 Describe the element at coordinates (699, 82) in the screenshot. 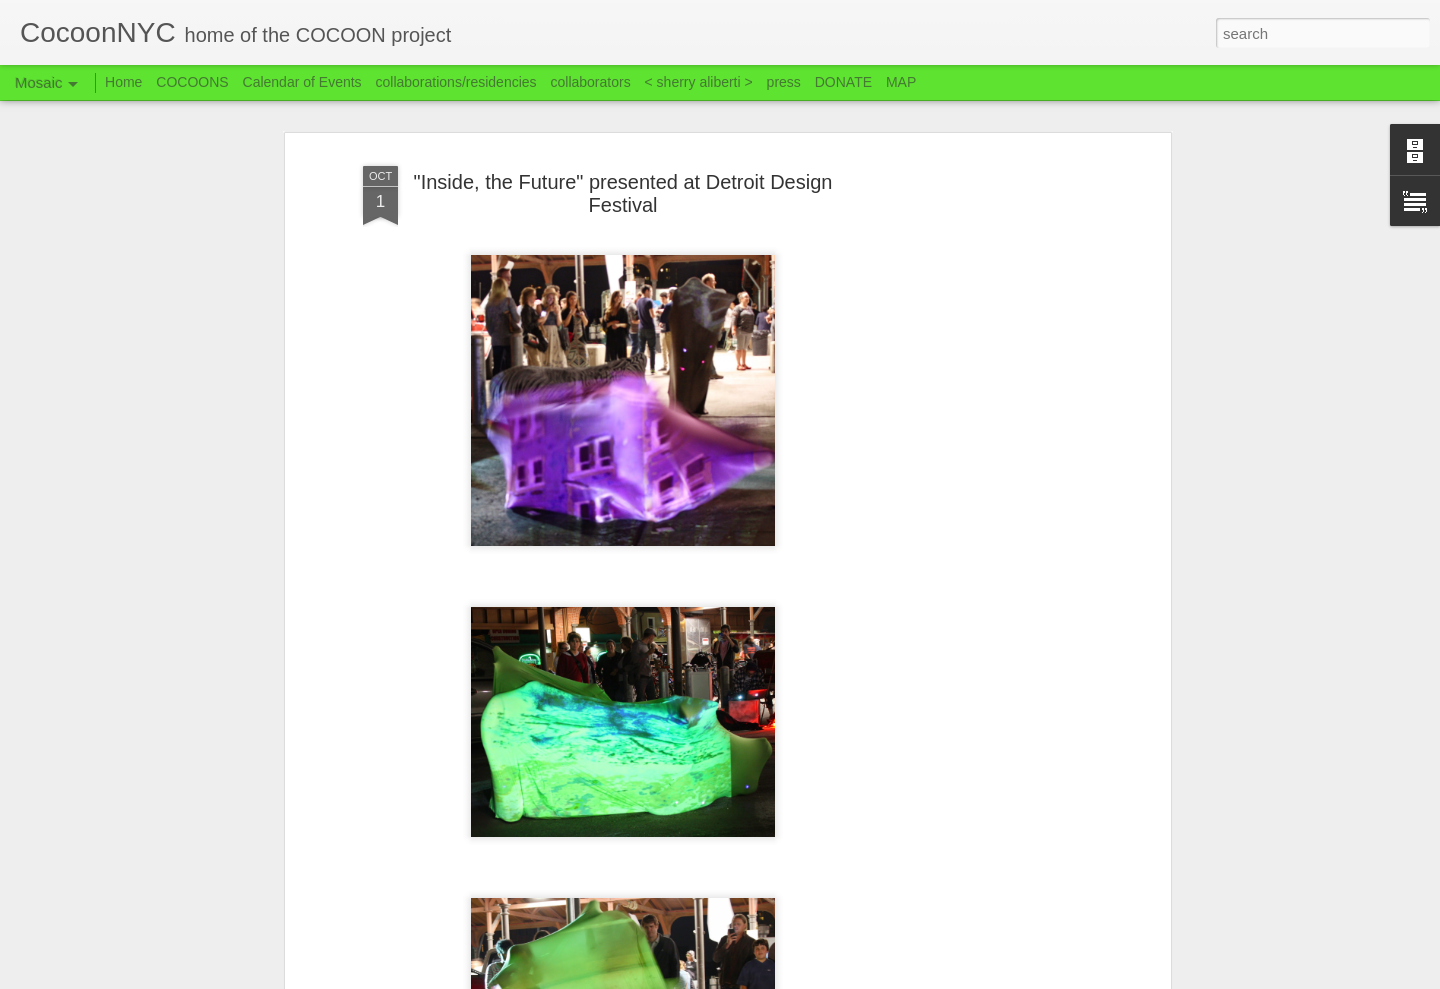

I see `< sherry aliberti >` at that location.